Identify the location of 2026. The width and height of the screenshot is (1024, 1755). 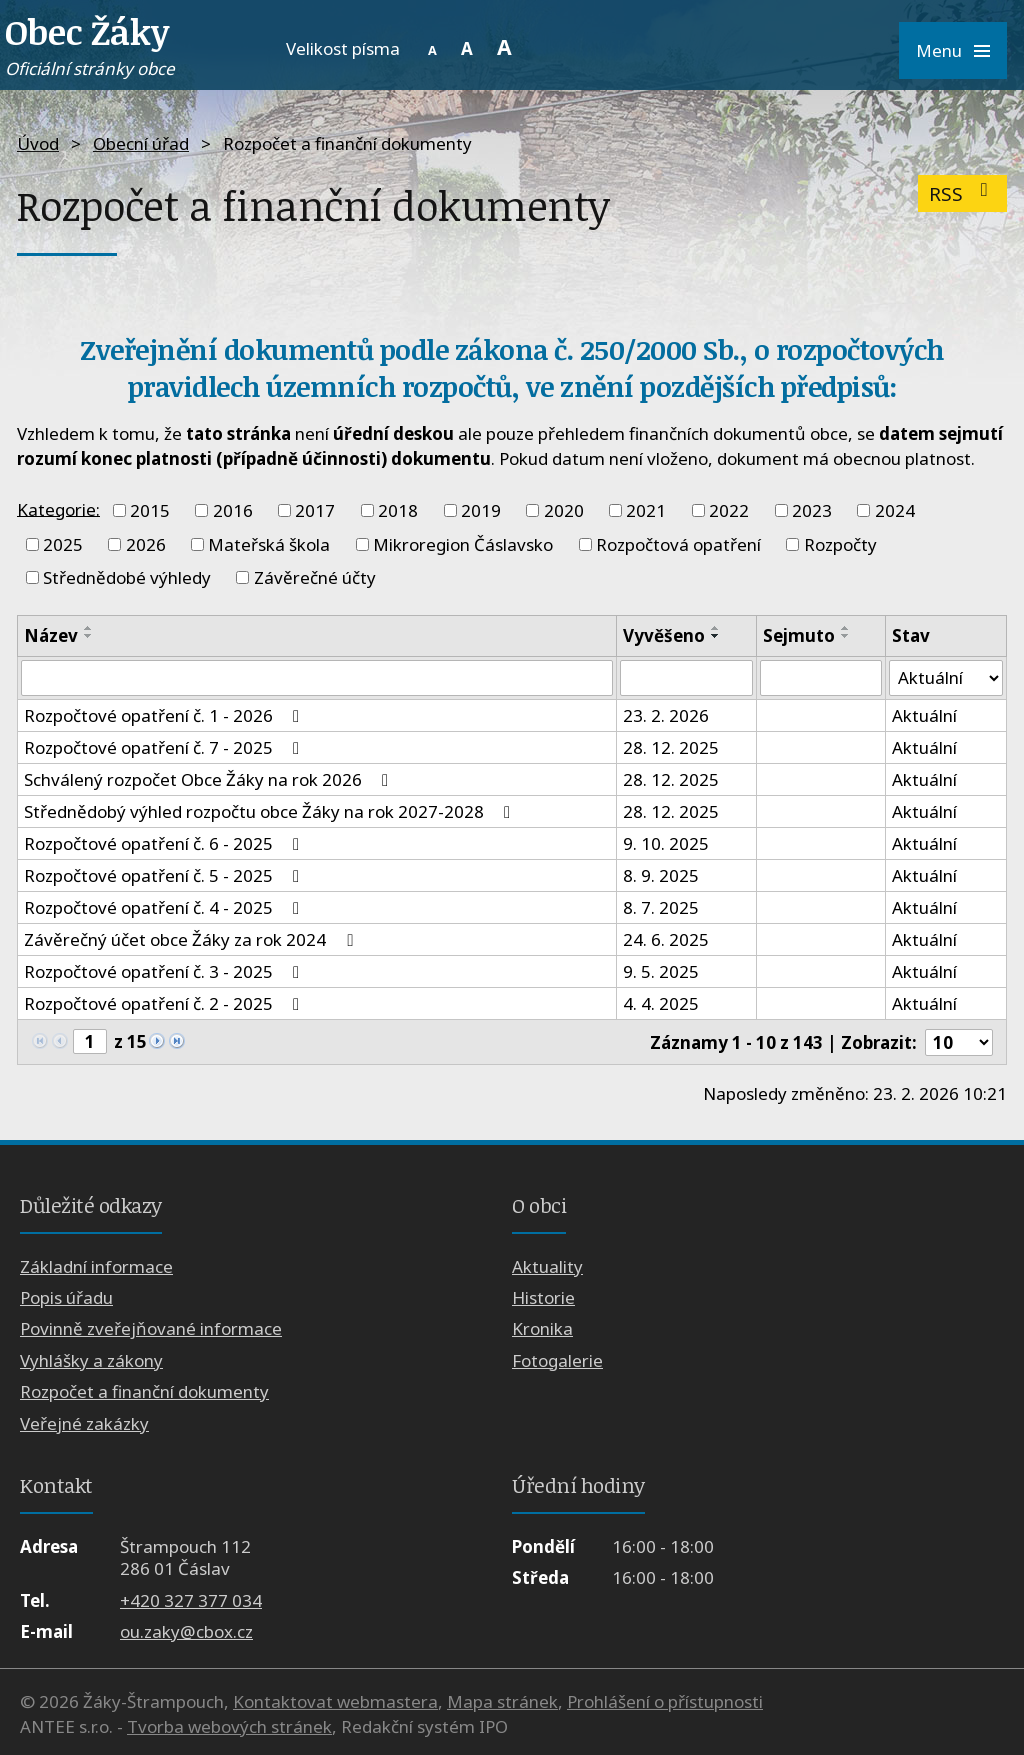
(146, 544).